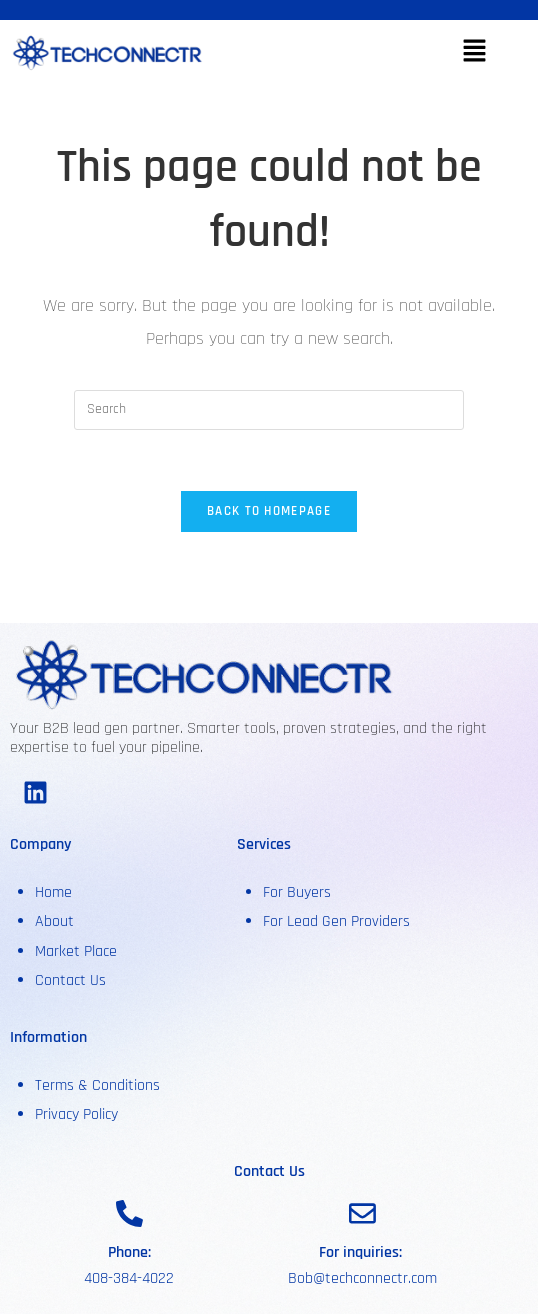 This screenshot has height=1314, width=538. Describe the element at coordinates (56, 921) in the screenshot. I see `About` at that location.